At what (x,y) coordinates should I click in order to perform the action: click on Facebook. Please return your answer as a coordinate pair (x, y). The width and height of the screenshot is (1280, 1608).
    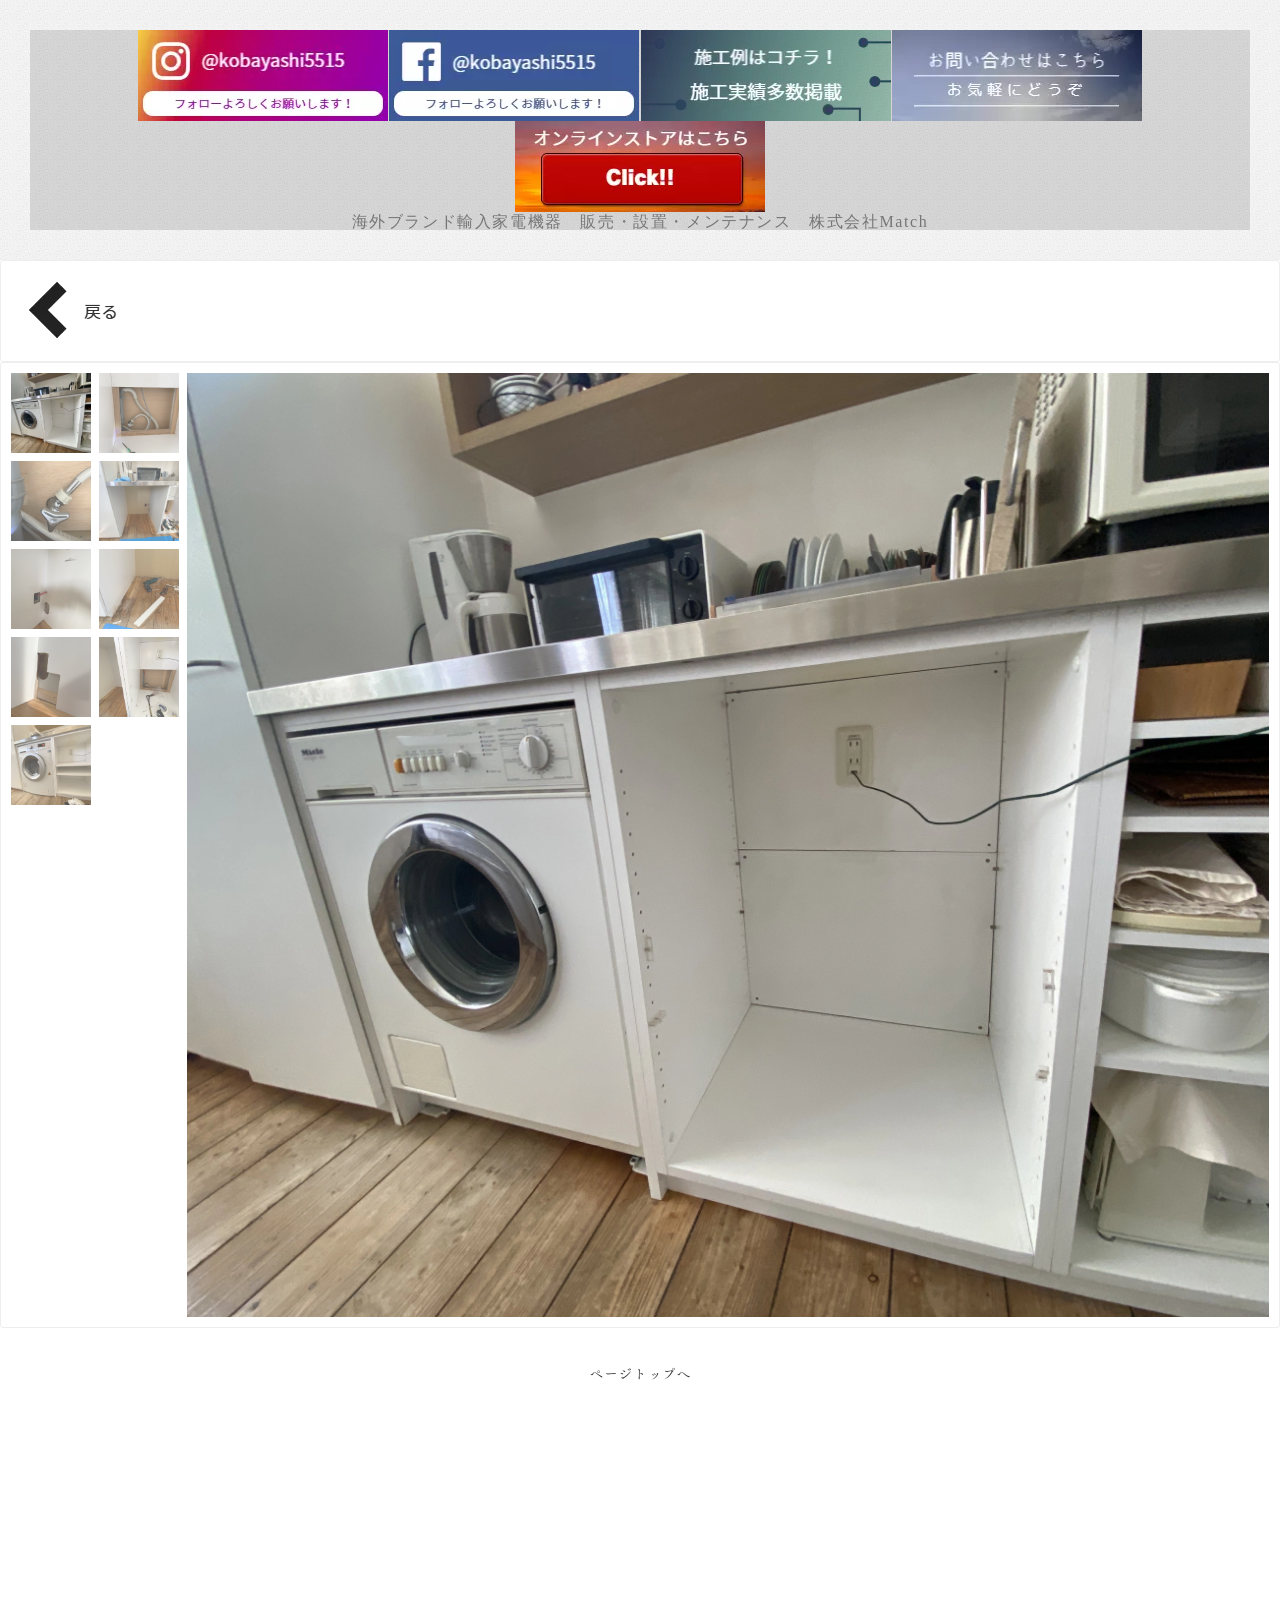
    Looking at the image, I should click on (640, 1538).